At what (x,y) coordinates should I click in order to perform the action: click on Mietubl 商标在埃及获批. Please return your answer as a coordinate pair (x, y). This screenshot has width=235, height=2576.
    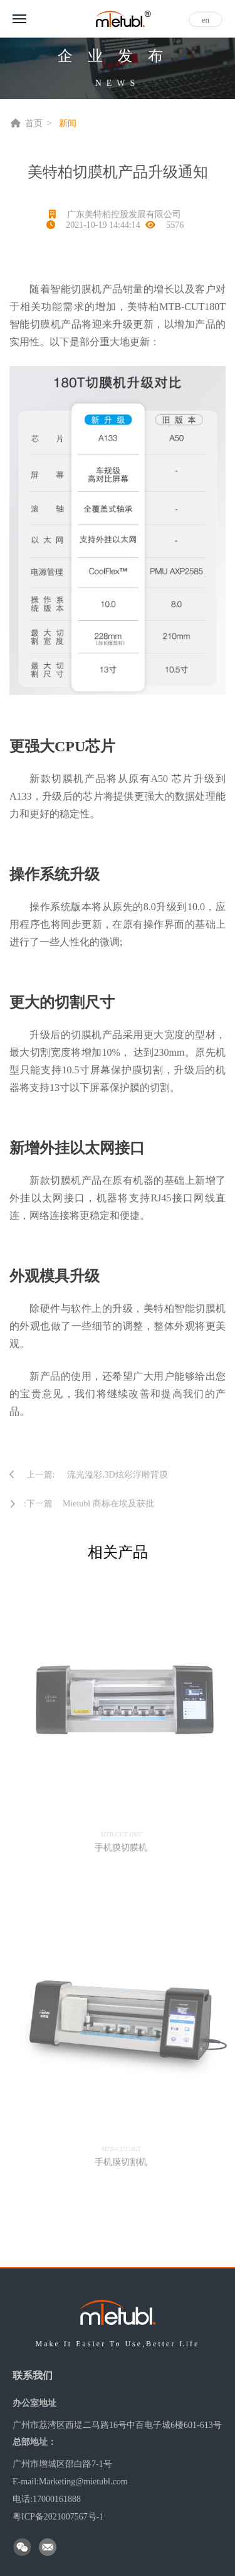
    Looking at the image, I should click on (108, 1503).